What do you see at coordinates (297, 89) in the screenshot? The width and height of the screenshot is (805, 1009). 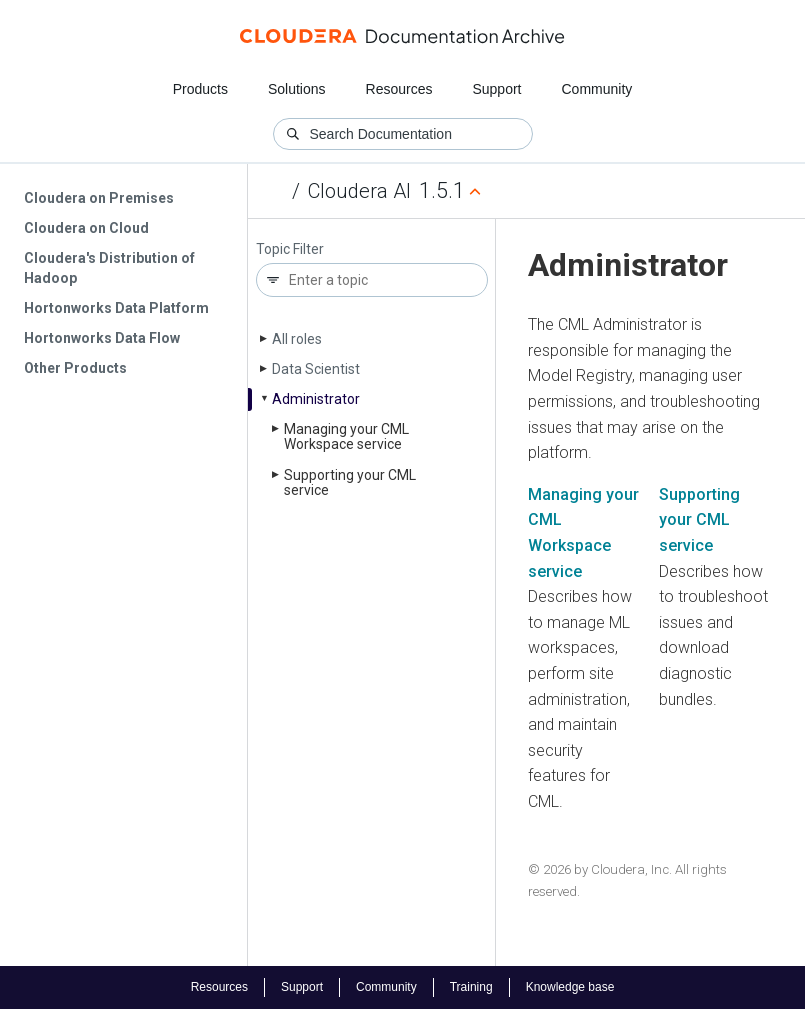 I see `Solutions` at bounding box center [297, 89].